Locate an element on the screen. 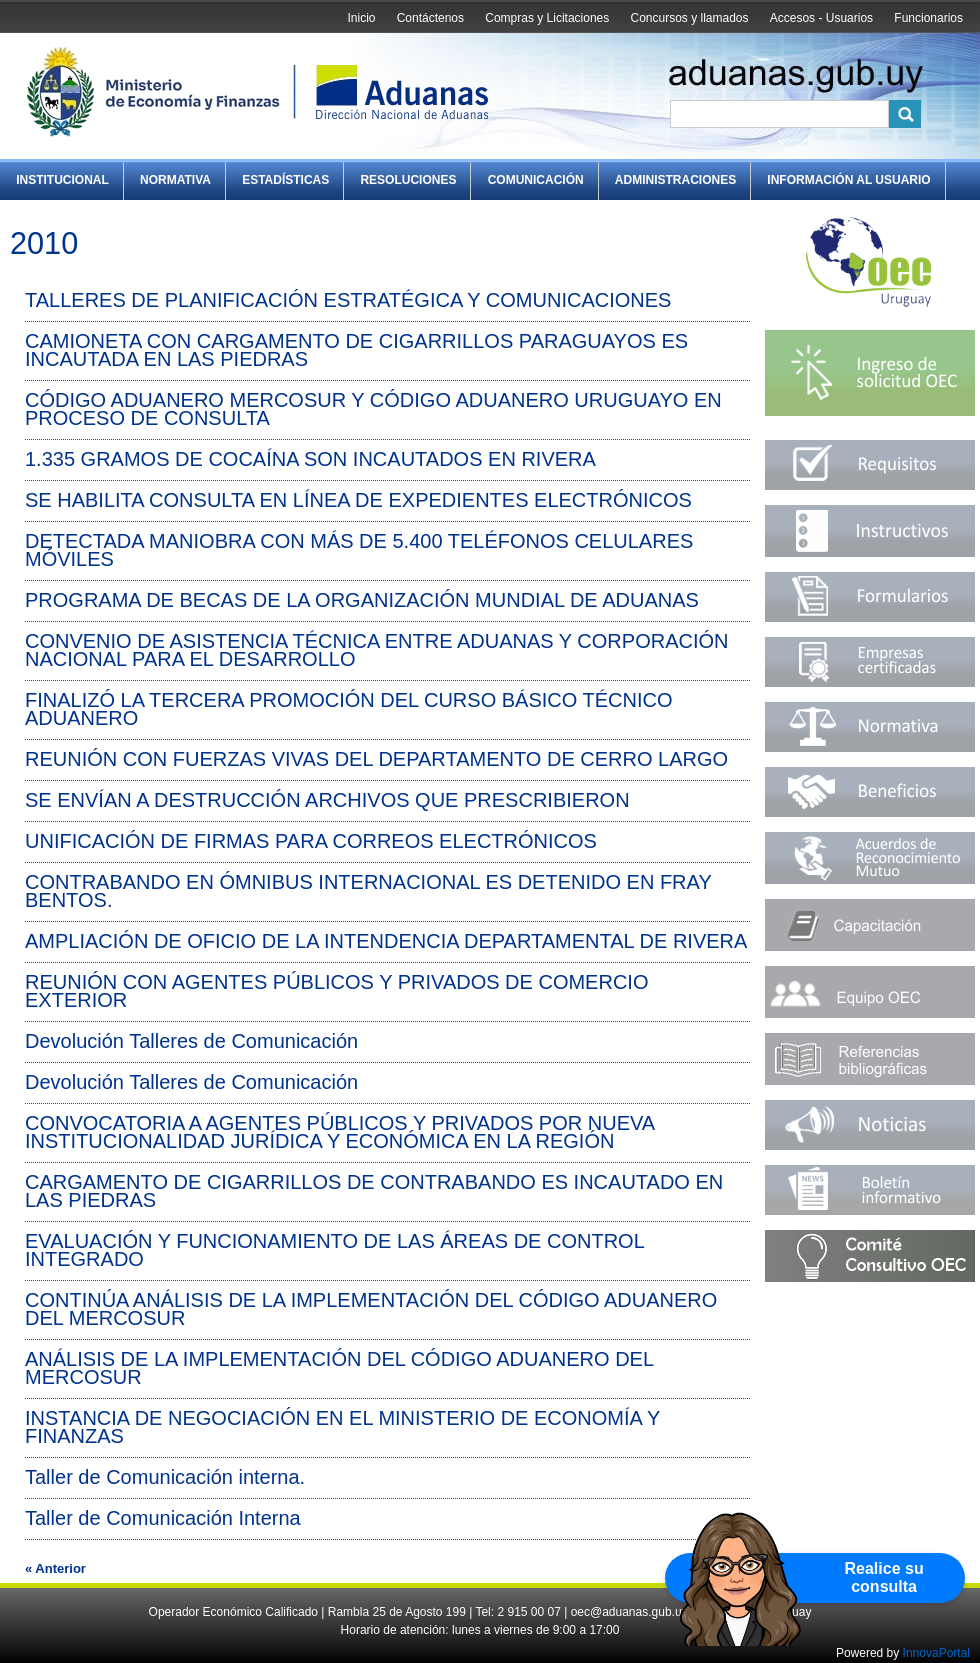 Image resolution: width=980 pixels, height=1663 pixels. CONVENIO DE ASISTENCIA TÉCNICA ENTRE ADUANAS Y CORPORACIÓN NACIONAL PARA EL DESARROLLO is located at coordinates (377, 650).